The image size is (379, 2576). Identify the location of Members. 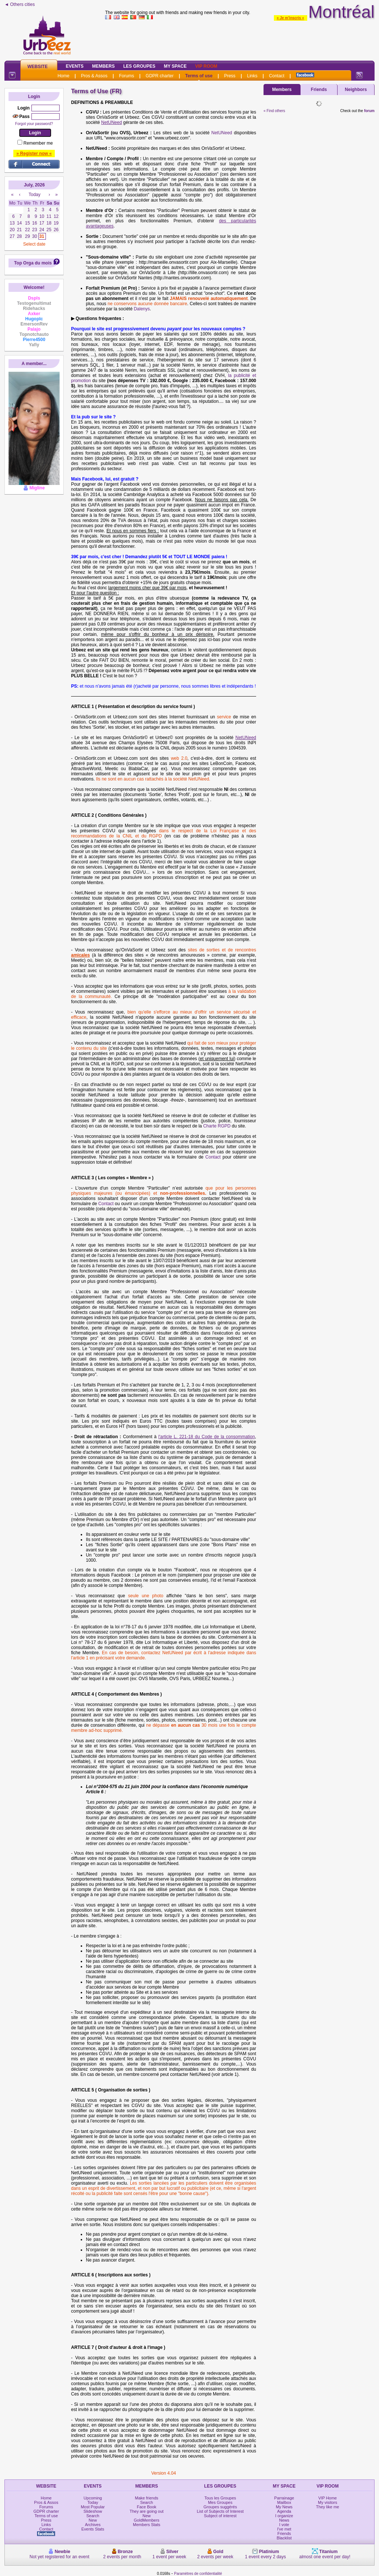
(103, 66).